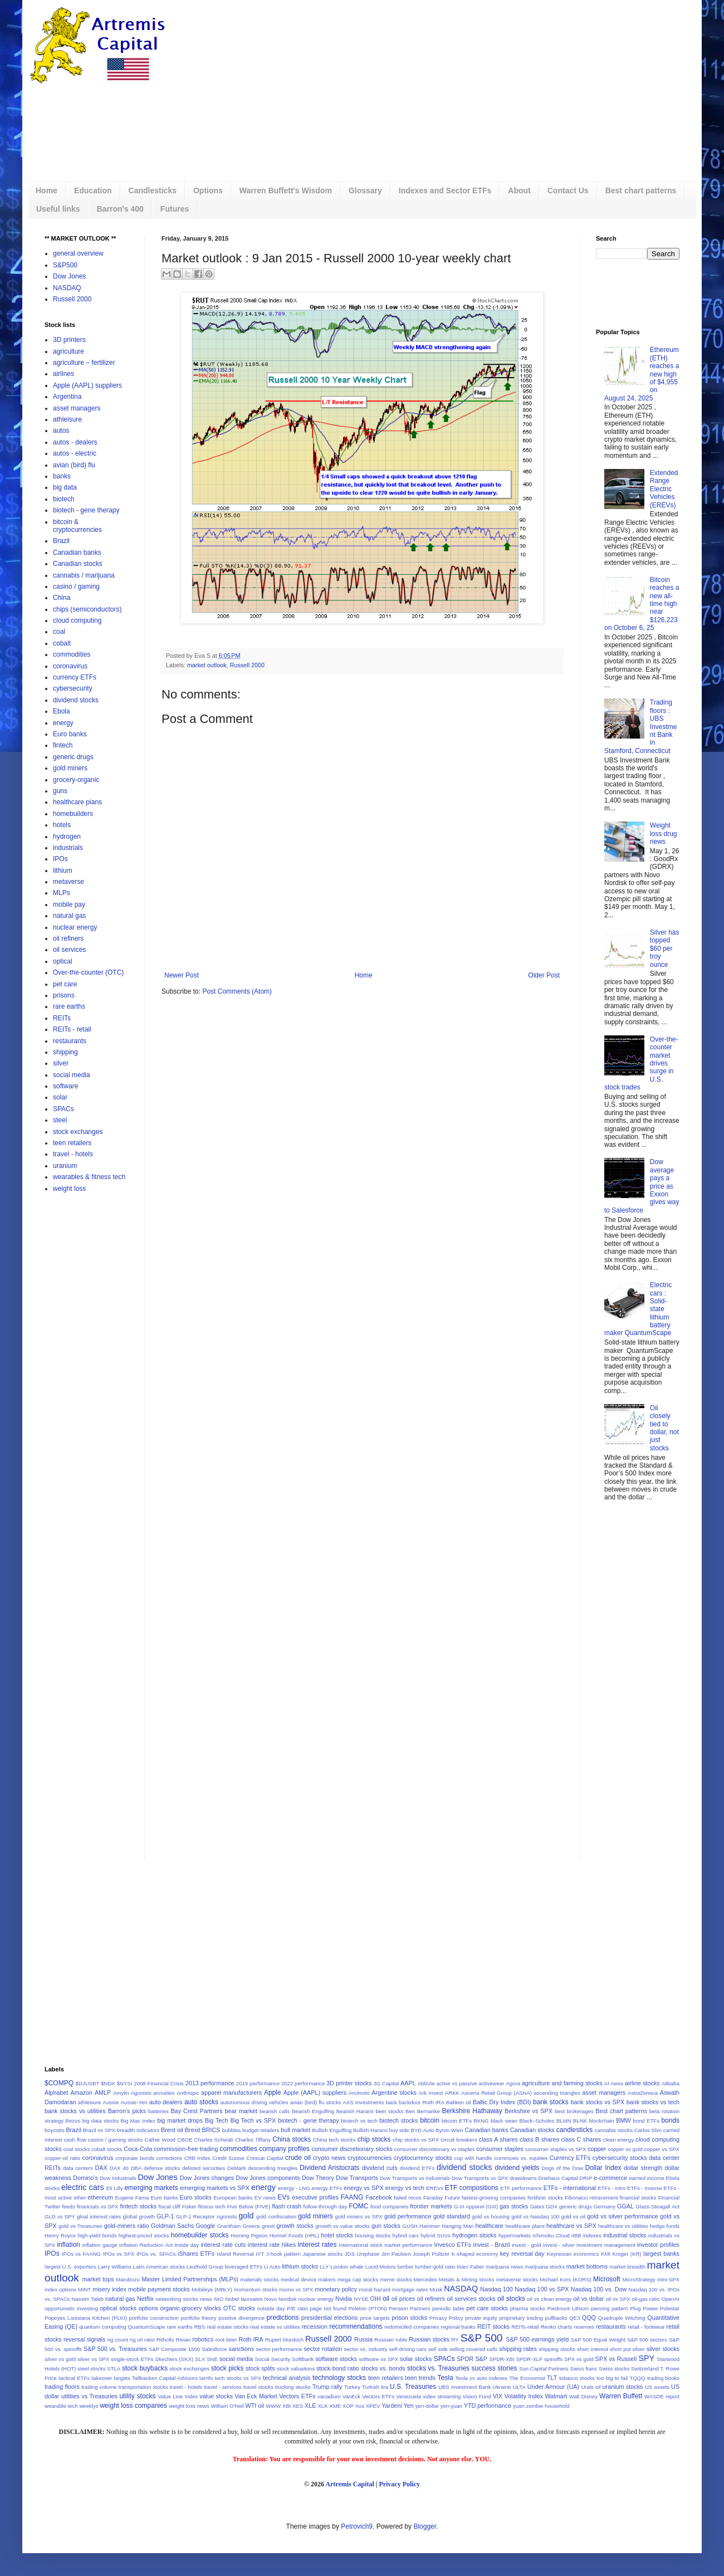 The height and width of the screenshot is (2576, 724). What do you see at coordinates (612, 2378) in the screenshot?
I see `too big to fail` at bounding box center [612, 2378].